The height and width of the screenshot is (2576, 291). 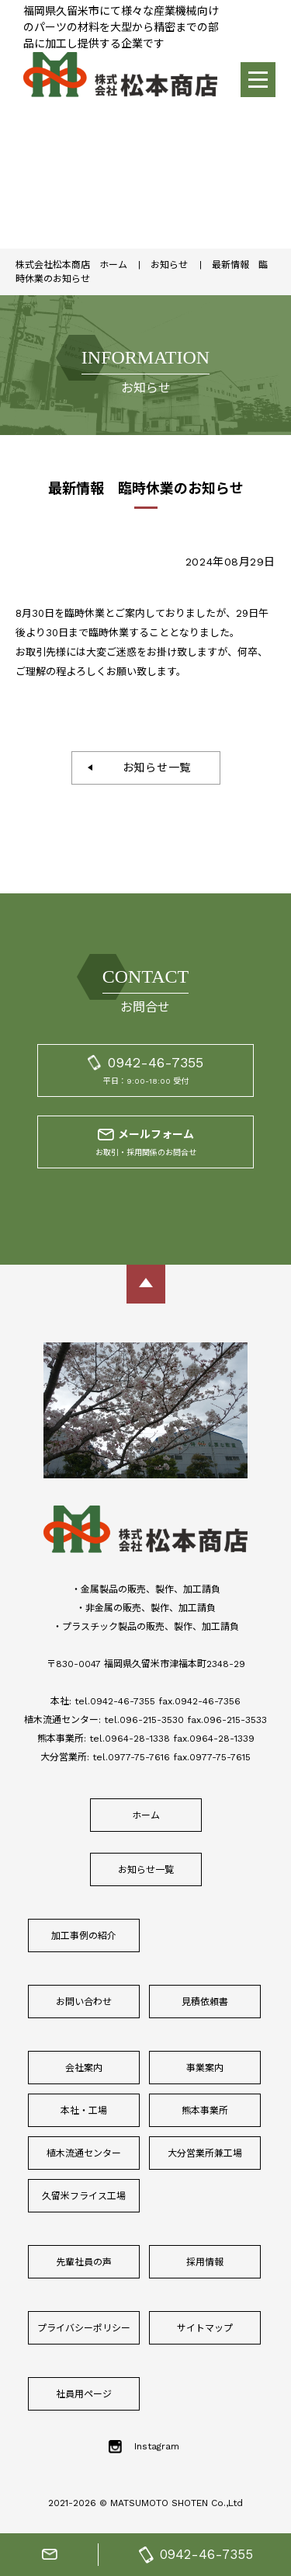 What do you see at coordinates (84, 2394) in the screenshot?
I see `社員用ページ` at bounding box center [84, 2394].